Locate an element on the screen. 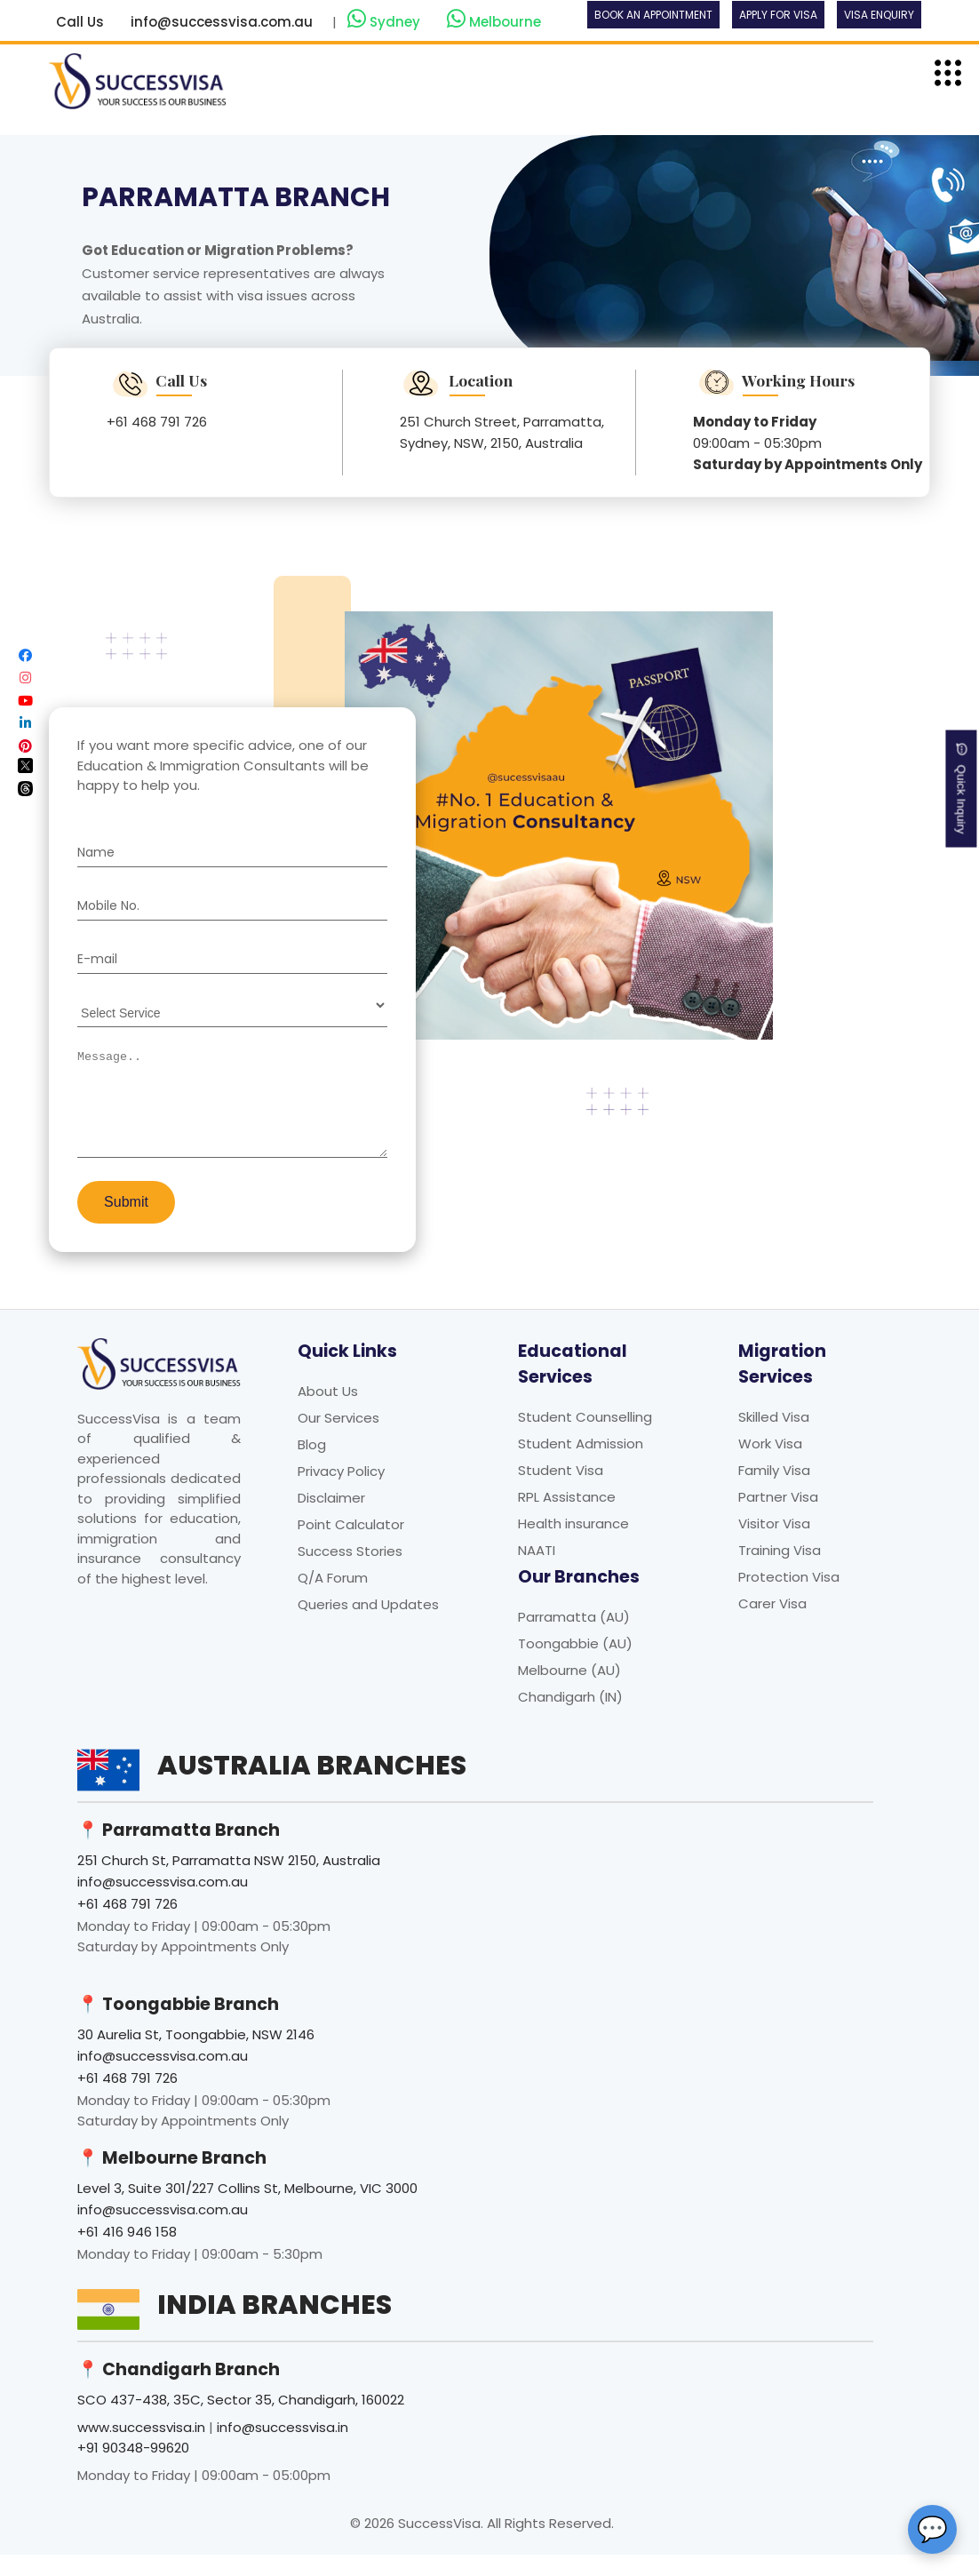 The height and width of the screenshot is (2576, 979). www.successvisa.in is located at coordinates (141, 2448).